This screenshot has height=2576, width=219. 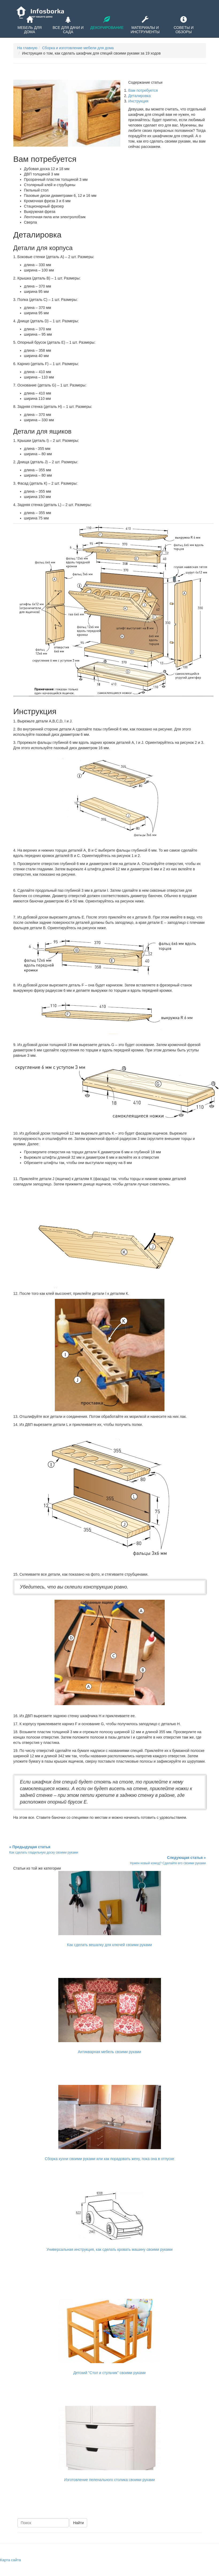 I want to click on Советы и обзоры, so click(x=183, y=25).